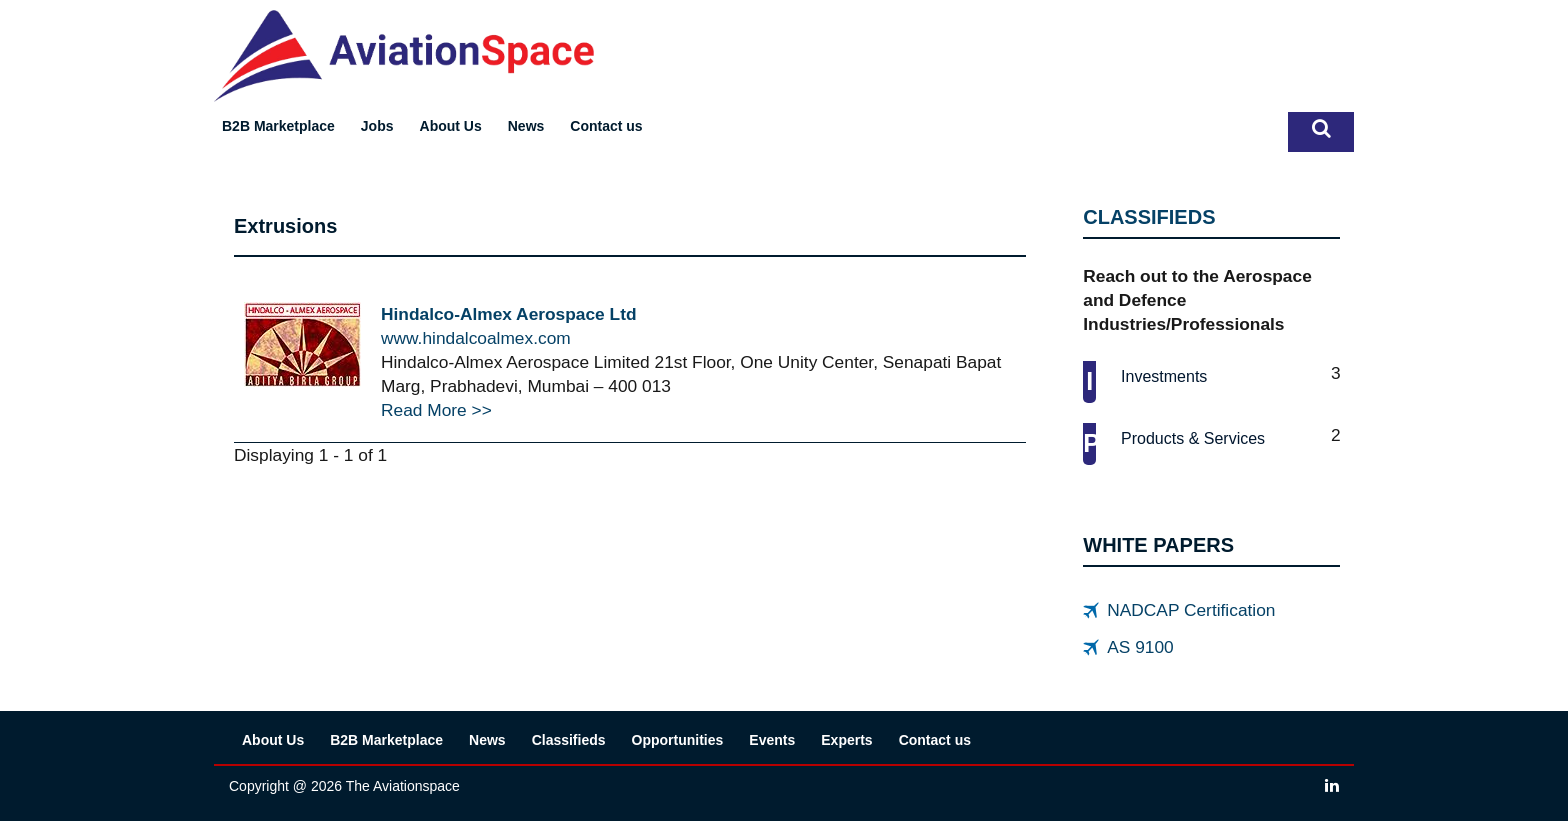 The height and width of the screenshot is (821, 1568). What do you see at coordinates (569, 740) in the screenshot?
I see `Classifieds` at bounding box center [569, 740].